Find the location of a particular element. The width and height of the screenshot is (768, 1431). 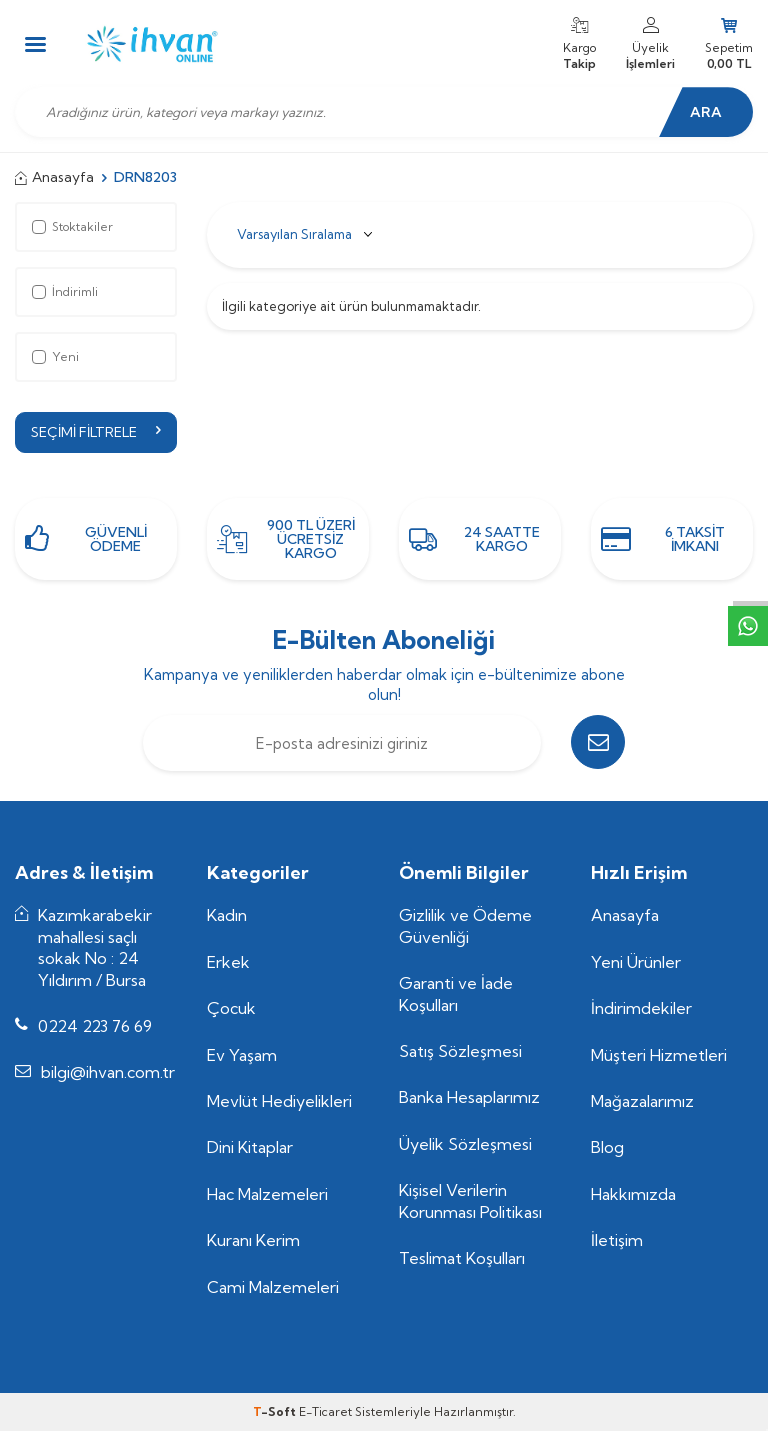

Satış Sözleşmesi is located at coordinates (460, 1051).